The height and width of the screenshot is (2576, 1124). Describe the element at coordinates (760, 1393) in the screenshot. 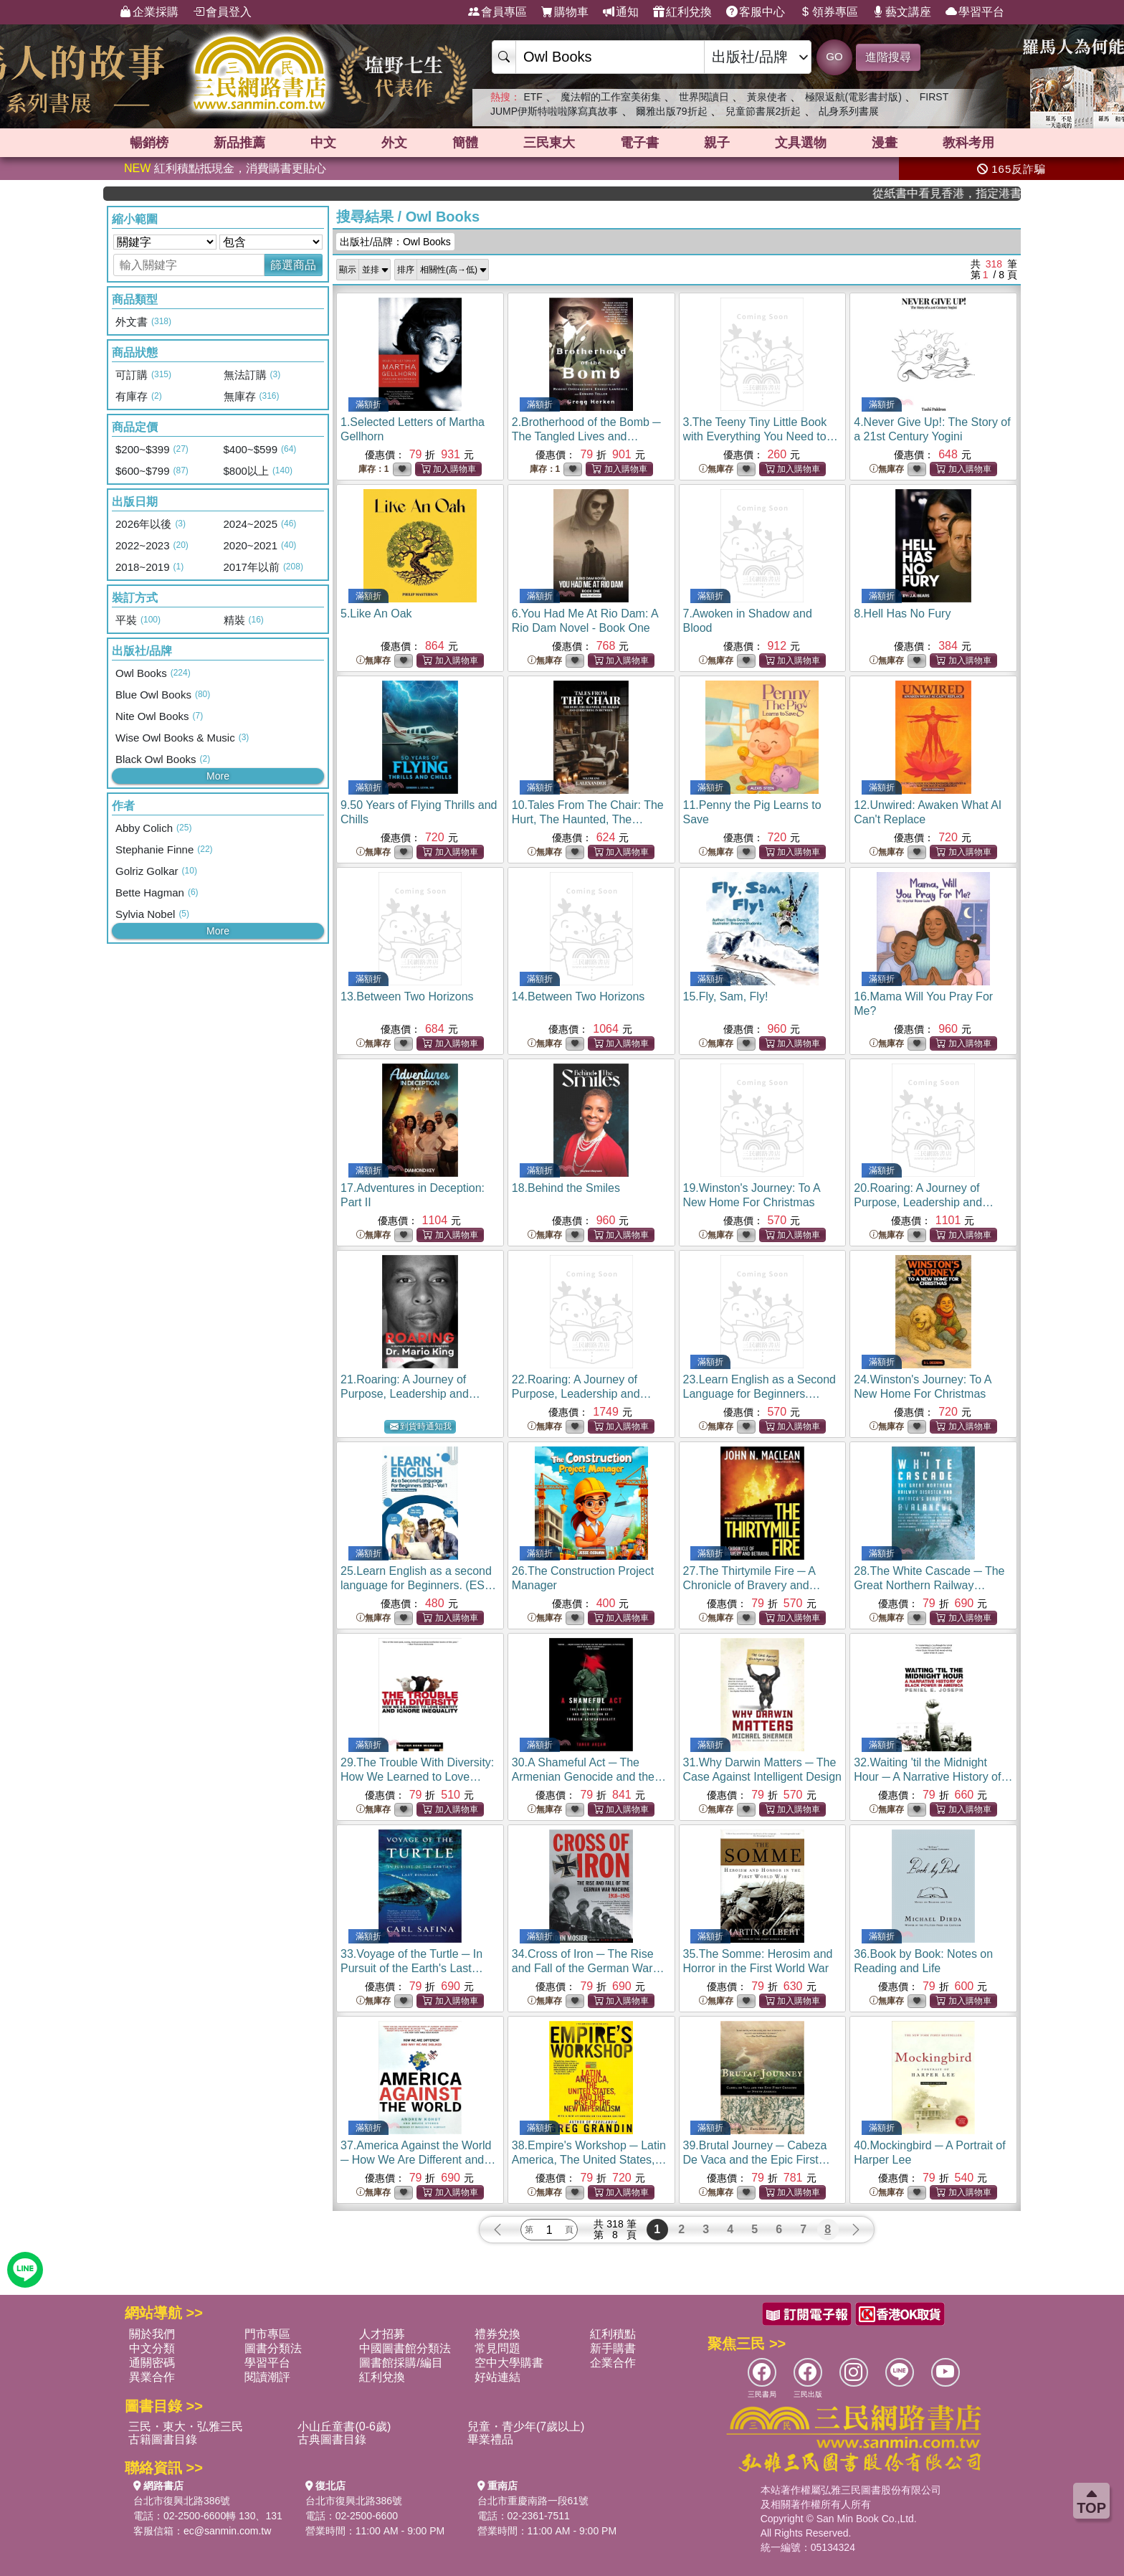

I see `23.` at that location.